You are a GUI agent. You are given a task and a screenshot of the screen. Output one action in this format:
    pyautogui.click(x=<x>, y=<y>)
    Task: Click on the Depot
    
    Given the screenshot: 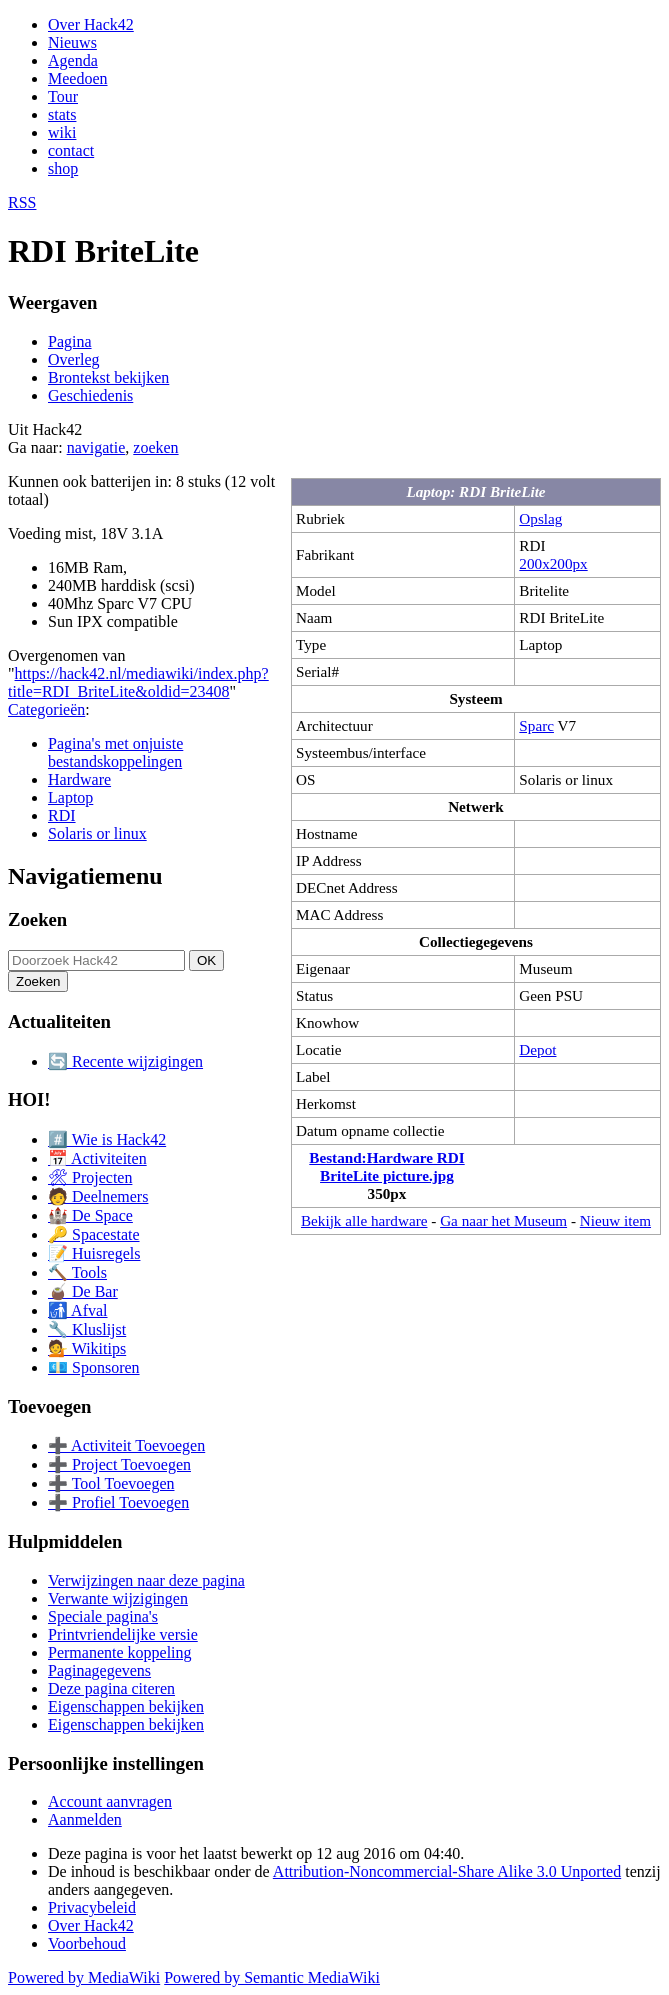 What is the action you would take?
    pyautogui.click(x=537, y=1049)
    